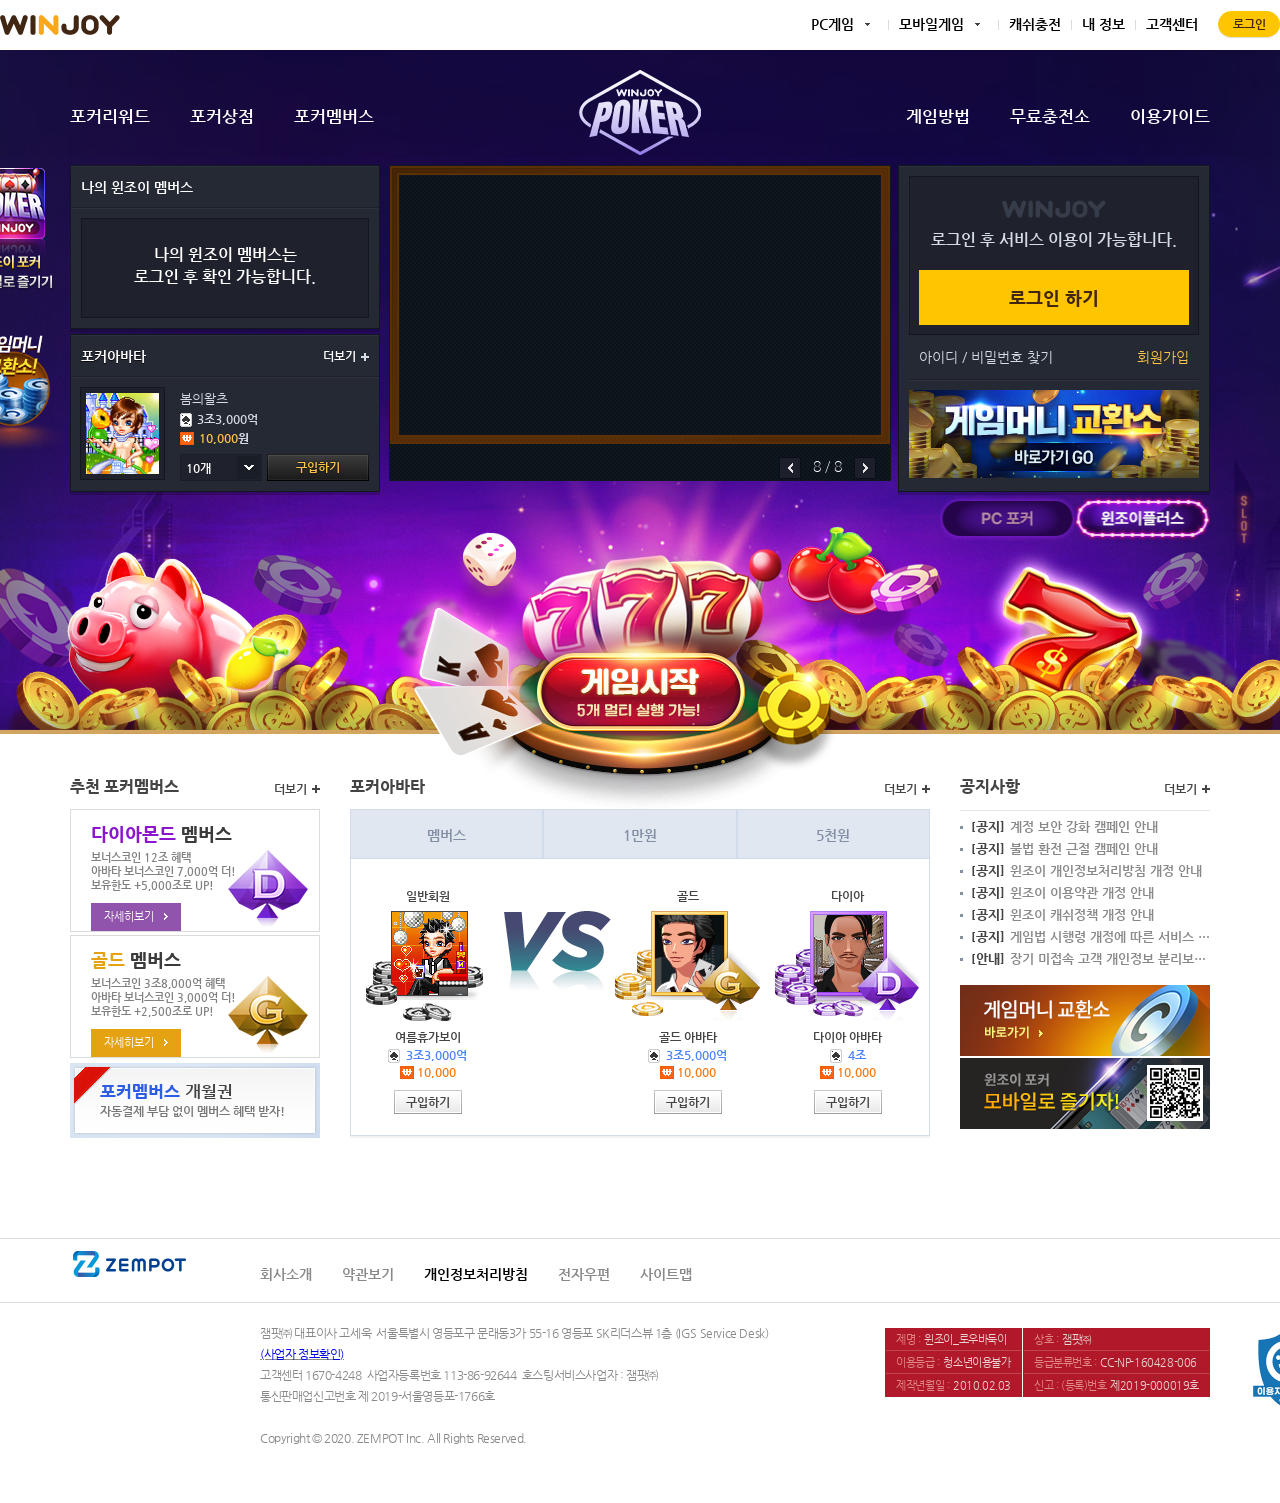 The width and height of the screenshot is (1280, 1503). I want to click on 모바일게임, so click(931, 24).